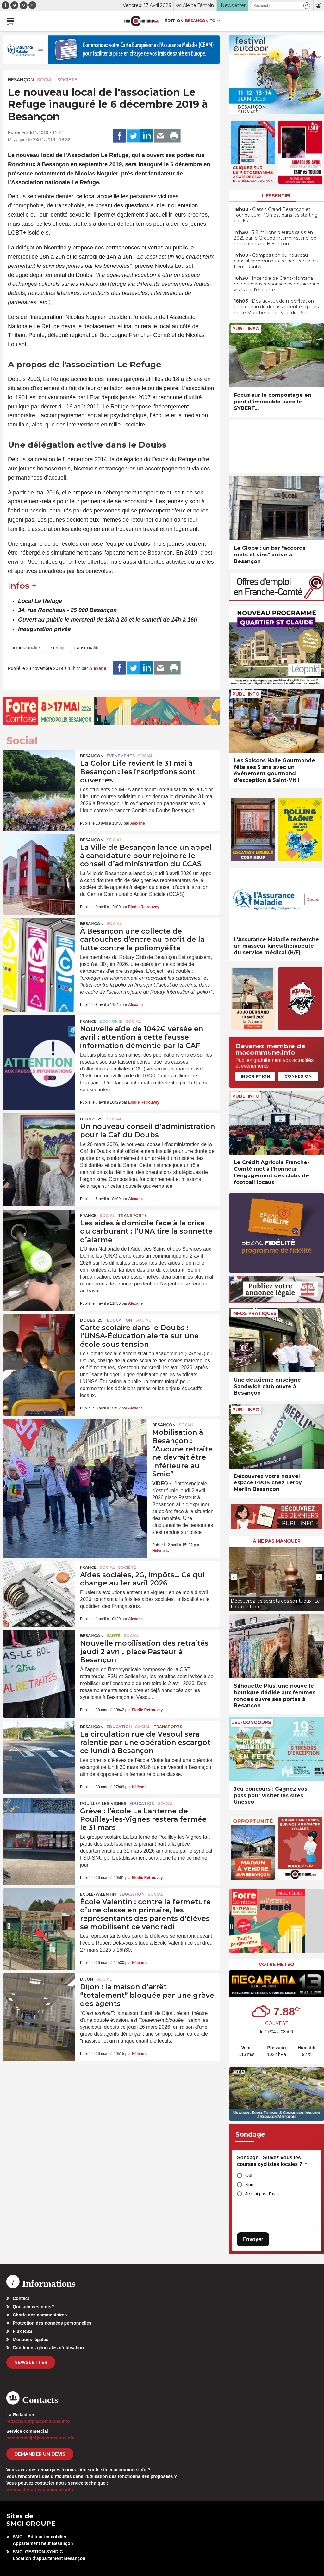 The width and height of the screenshot is (324, 2576). What do you see at coordinates (98, 1894) in the screenshot?
I see `École-Valentin` at bounding box center [98, 1894].